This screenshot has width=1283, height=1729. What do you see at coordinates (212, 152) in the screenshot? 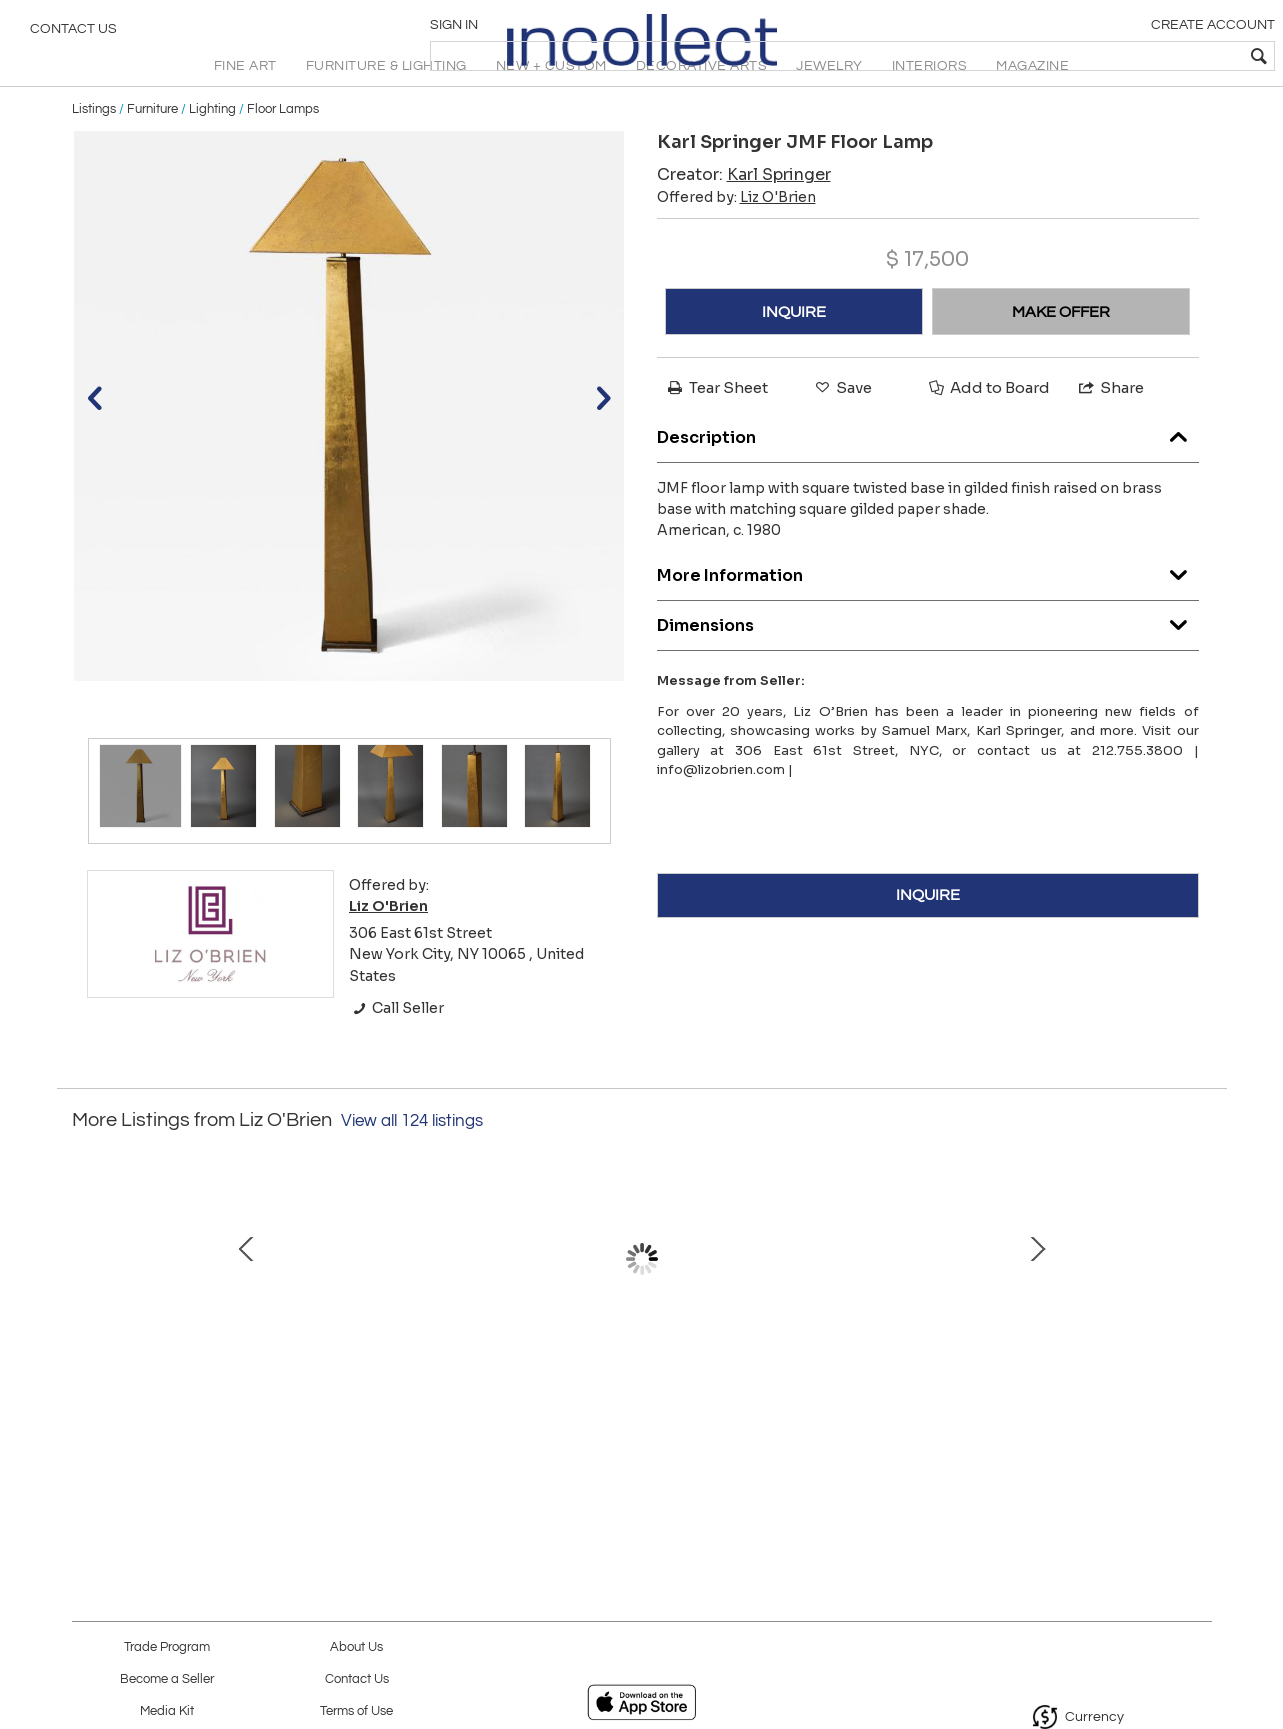
I see `Lighting` at bounding box center [212, 152].